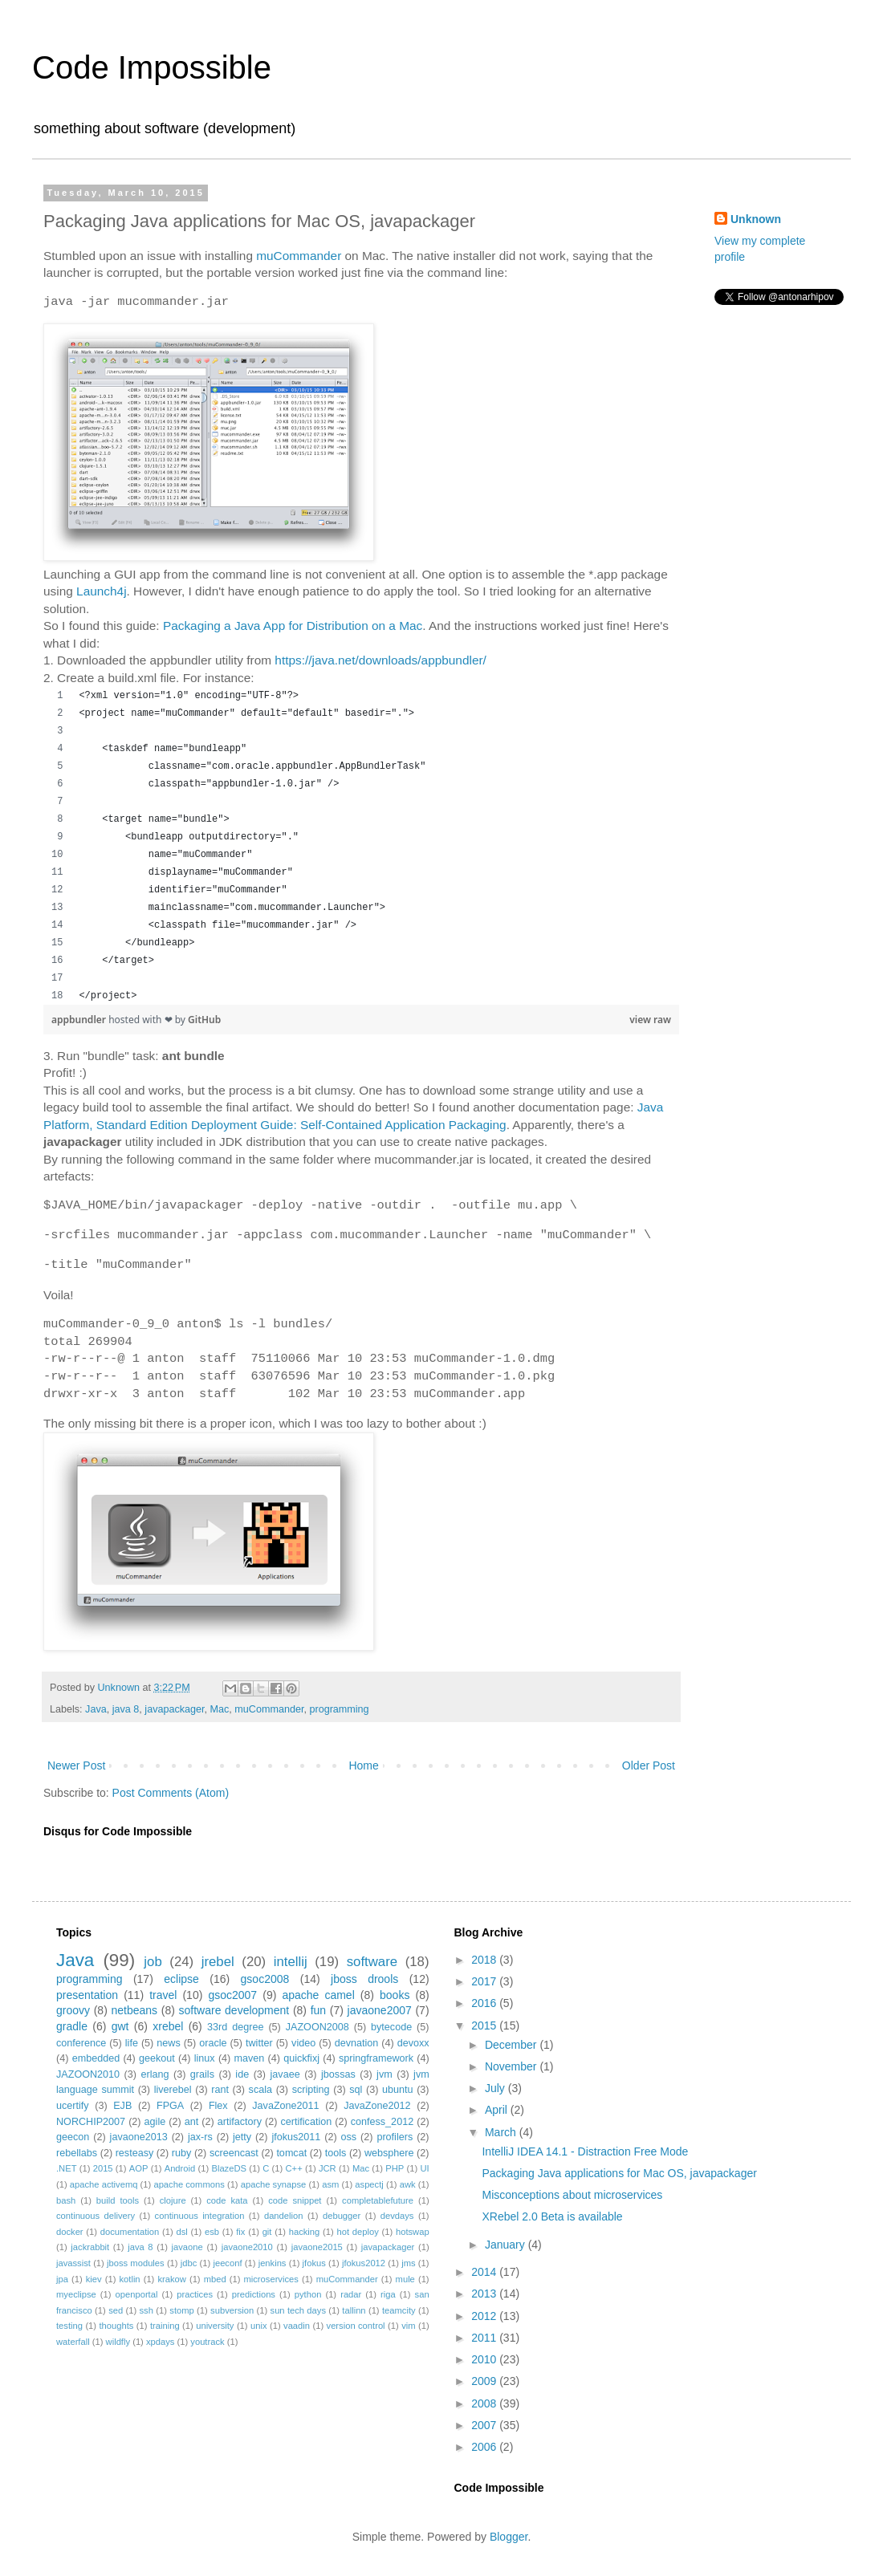  Describe the element at coordinates (215, 2279) in the screenshot. I see `mbed` at that location.